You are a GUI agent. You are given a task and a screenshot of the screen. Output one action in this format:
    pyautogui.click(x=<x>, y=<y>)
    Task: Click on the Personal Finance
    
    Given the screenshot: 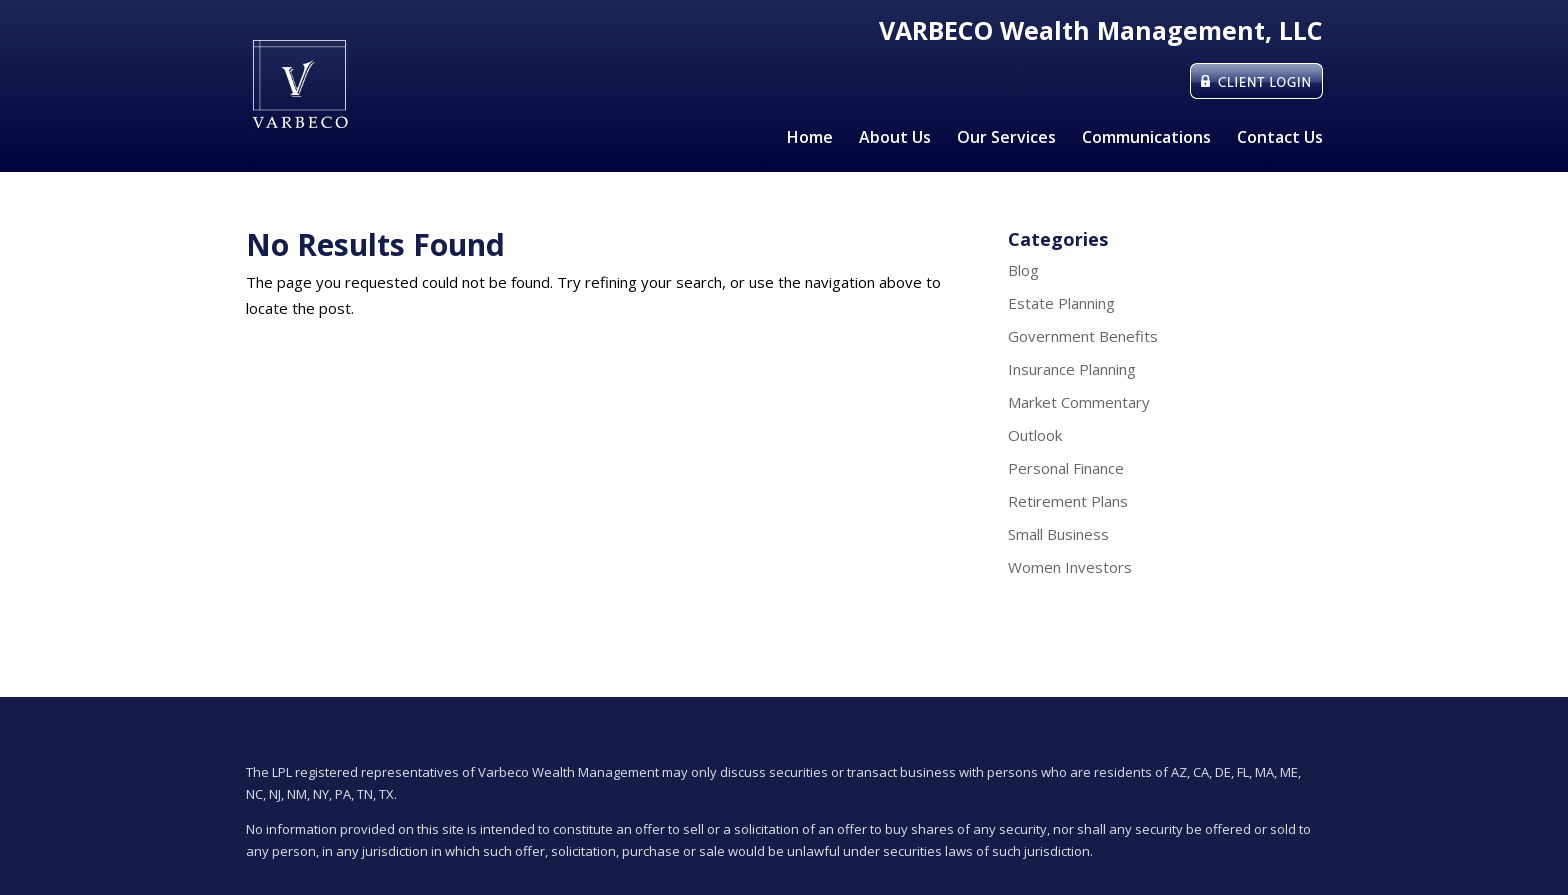 What is the action you would take?
    pyautogui.click(x=1066, y=468)
    